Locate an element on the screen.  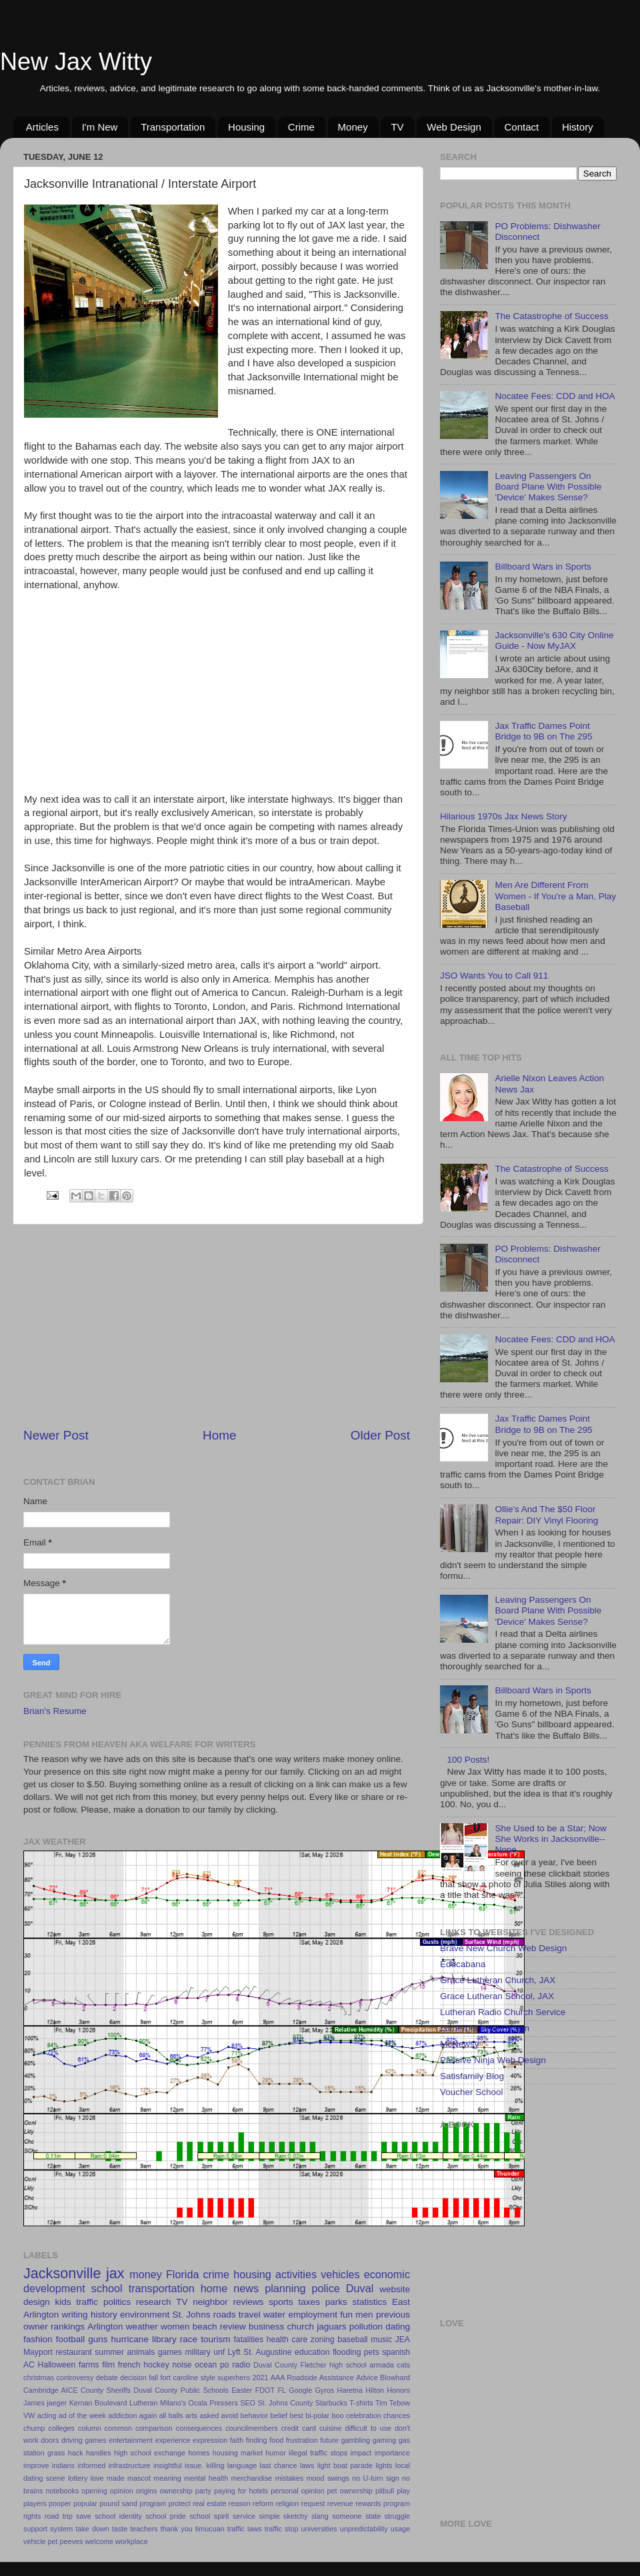
vehicles is located at coordinates (340, 2274).